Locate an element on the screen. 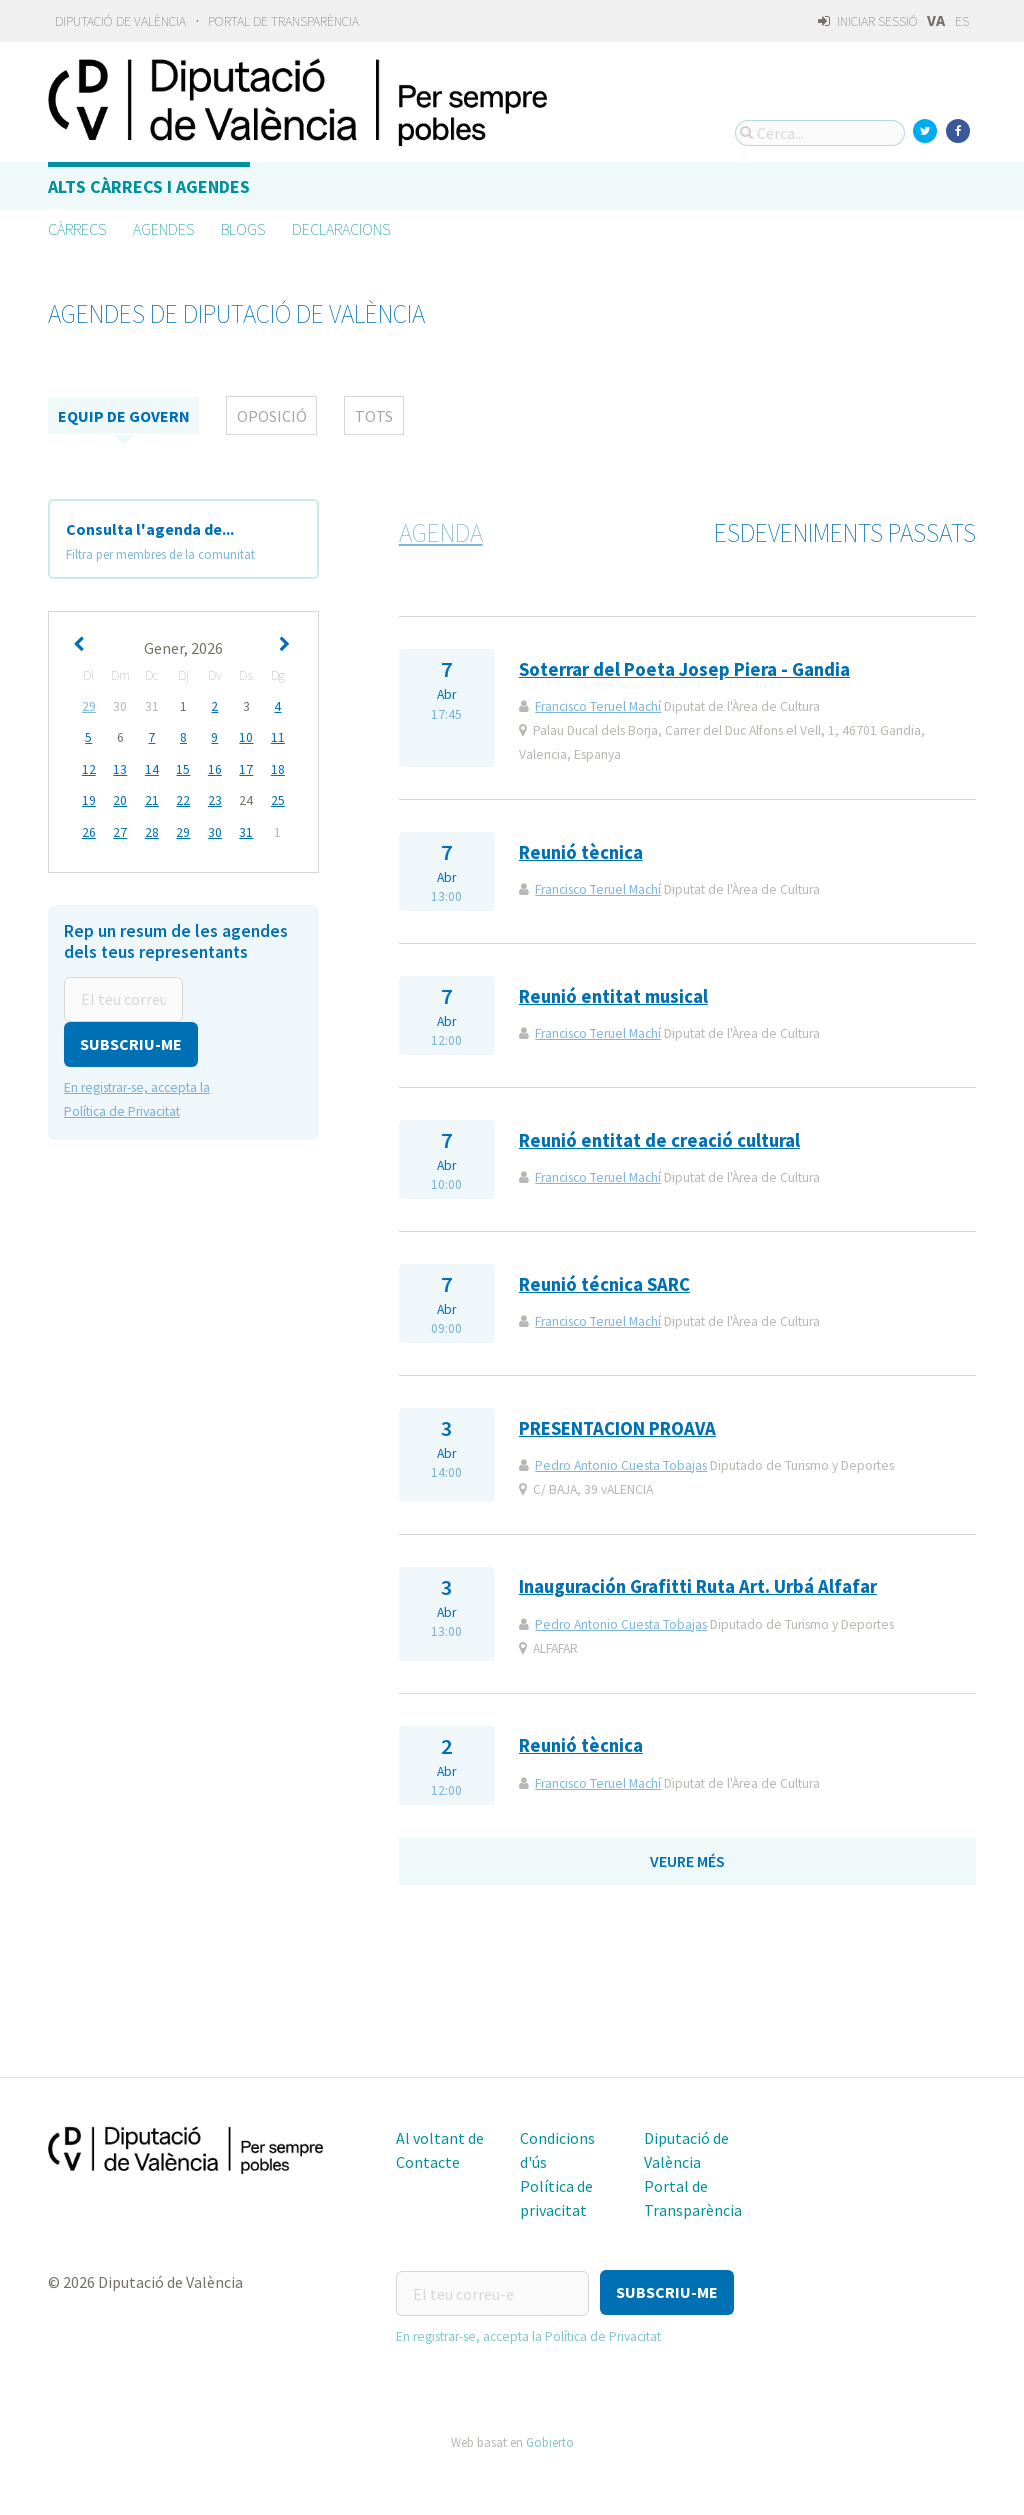 This screenshot has height=2515, width=1024. 14 is located at coordinates (152, 768).